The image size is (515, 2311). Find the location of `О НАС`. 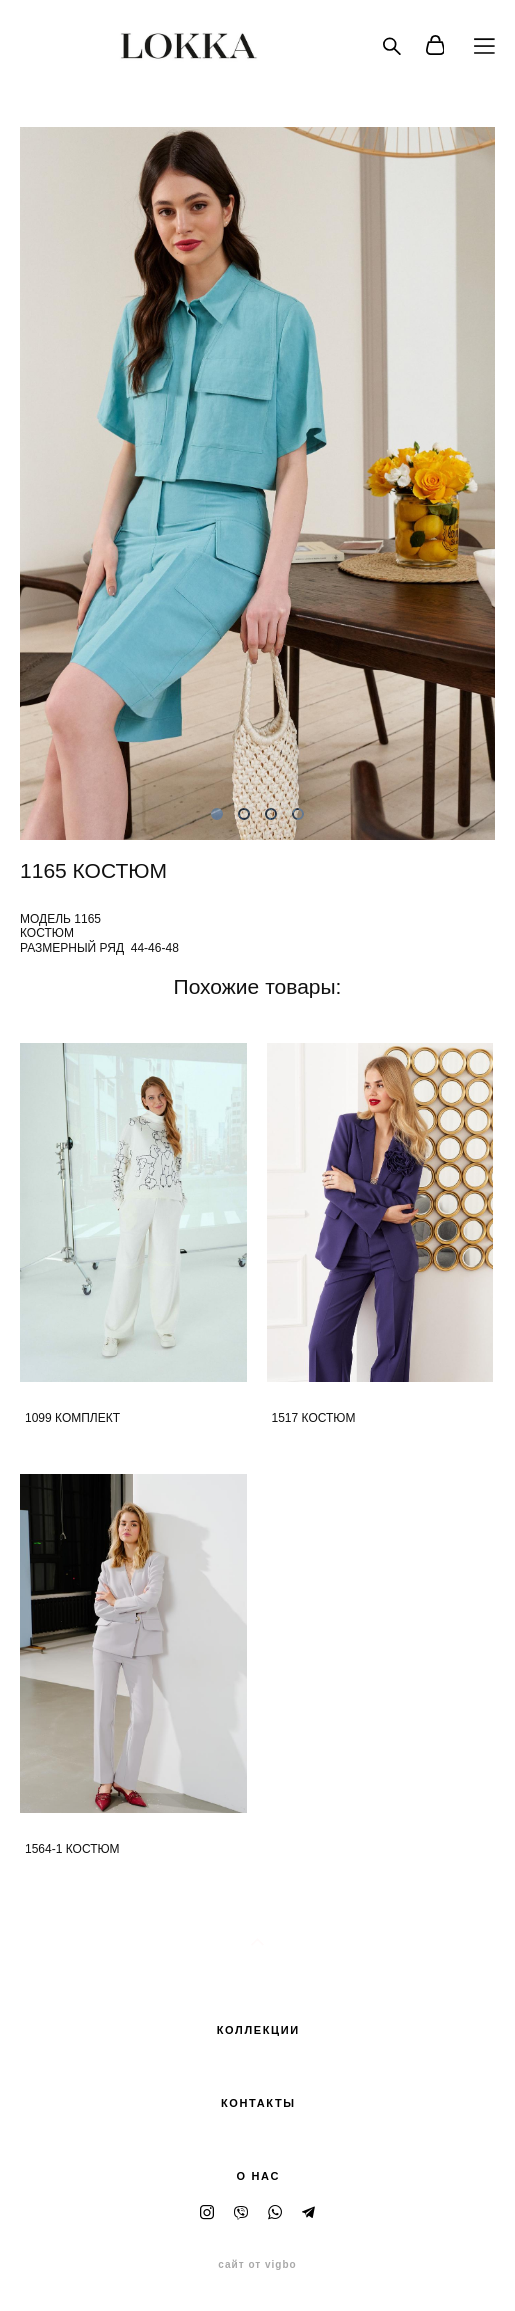

О НАС is located at coordinates (258, 2176).